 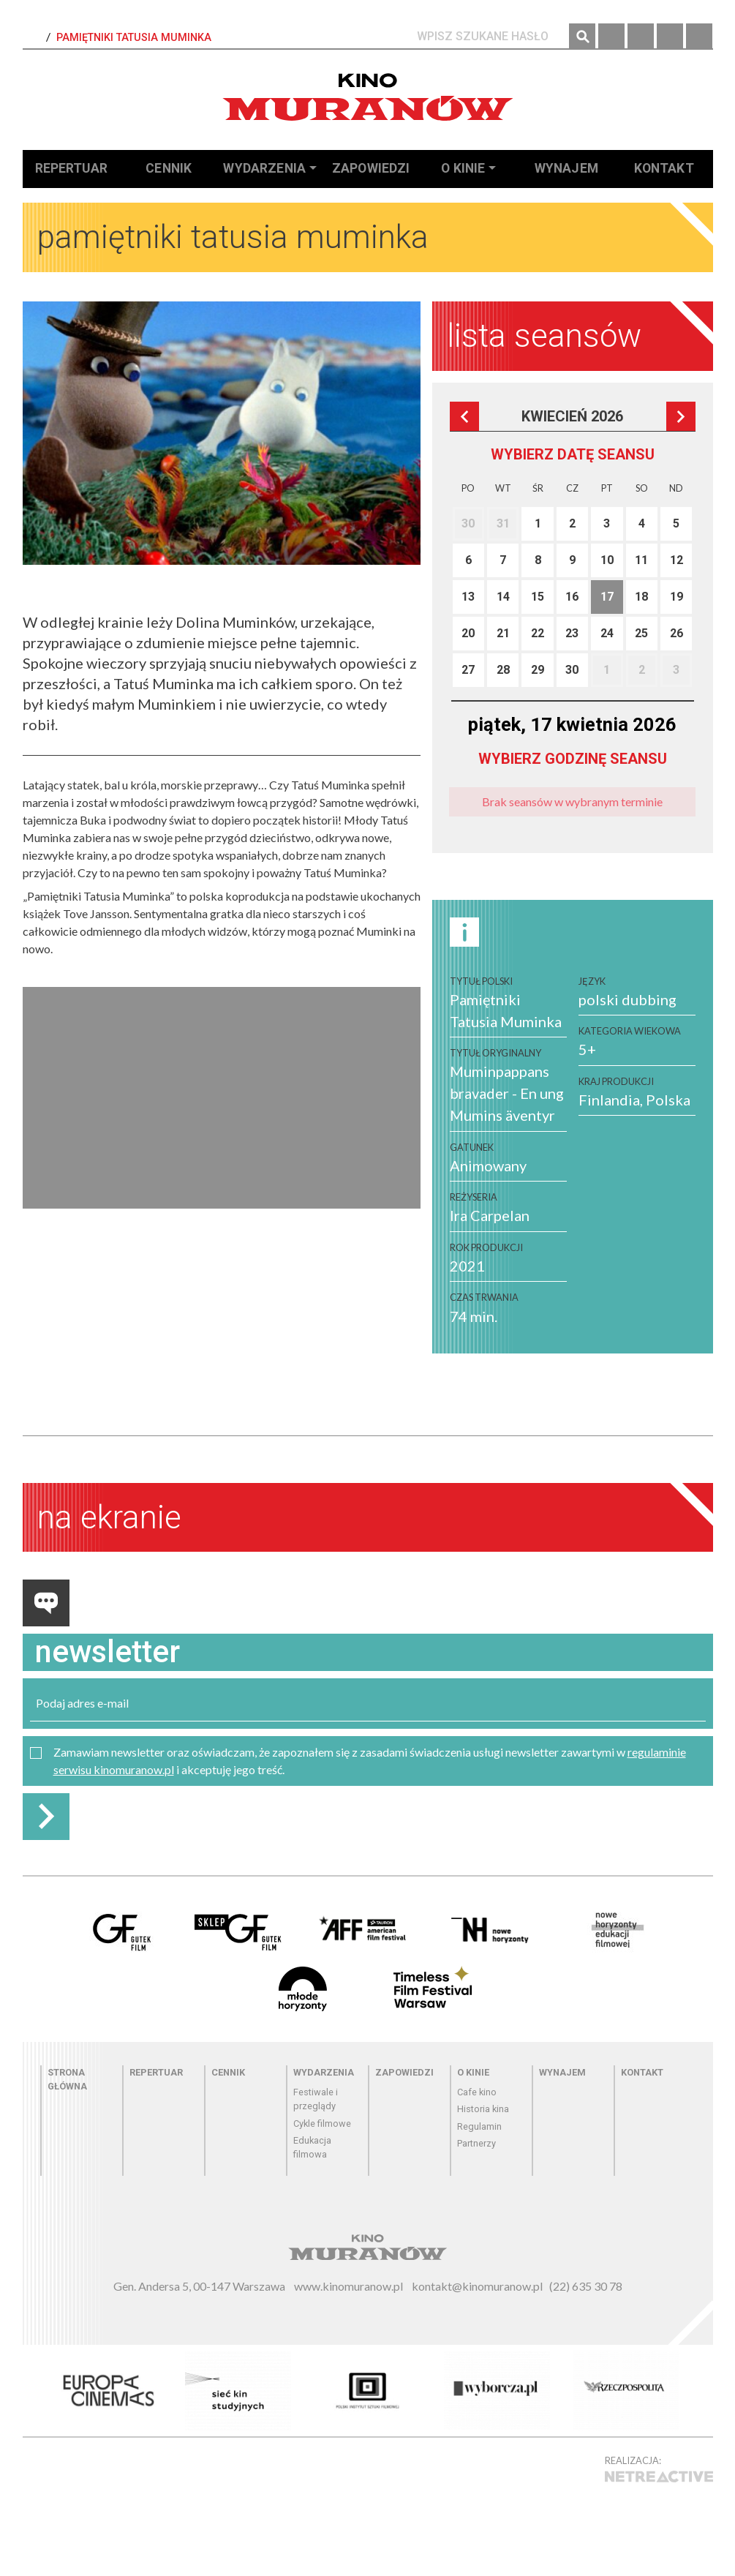 I want to click on (22) 635 30 78, so click(x=585, y=2286).